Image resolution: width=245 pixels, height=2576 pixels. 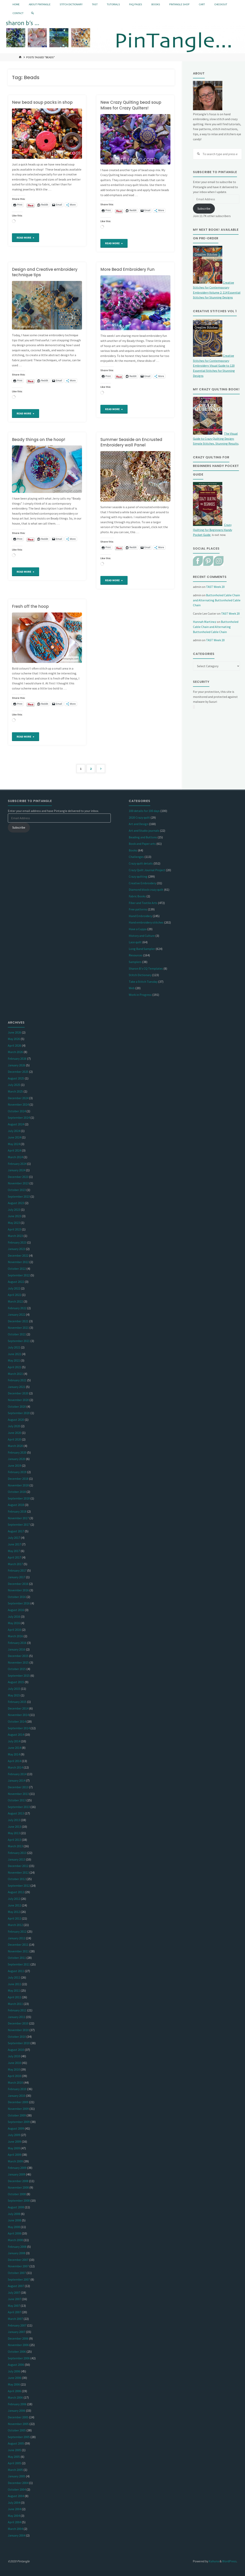 What do you see at coordinates (214, 365) in the screenshot?
I see `Creative Stitches for Contemporary Embroidery: Visual Guide to 120 Essential Stitches for Stunning Designs` at bounding box center [214, 365].